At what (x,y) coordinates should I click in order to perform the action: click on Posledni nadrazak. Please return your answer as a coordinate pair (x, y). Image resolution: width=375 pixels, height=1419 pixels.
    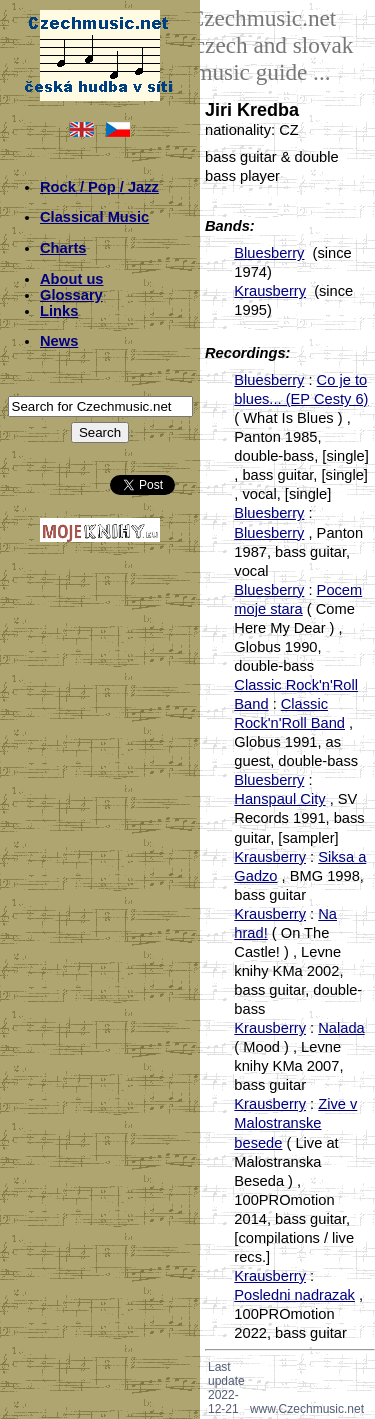
    Looking at the image, I should click on (294, 1295).